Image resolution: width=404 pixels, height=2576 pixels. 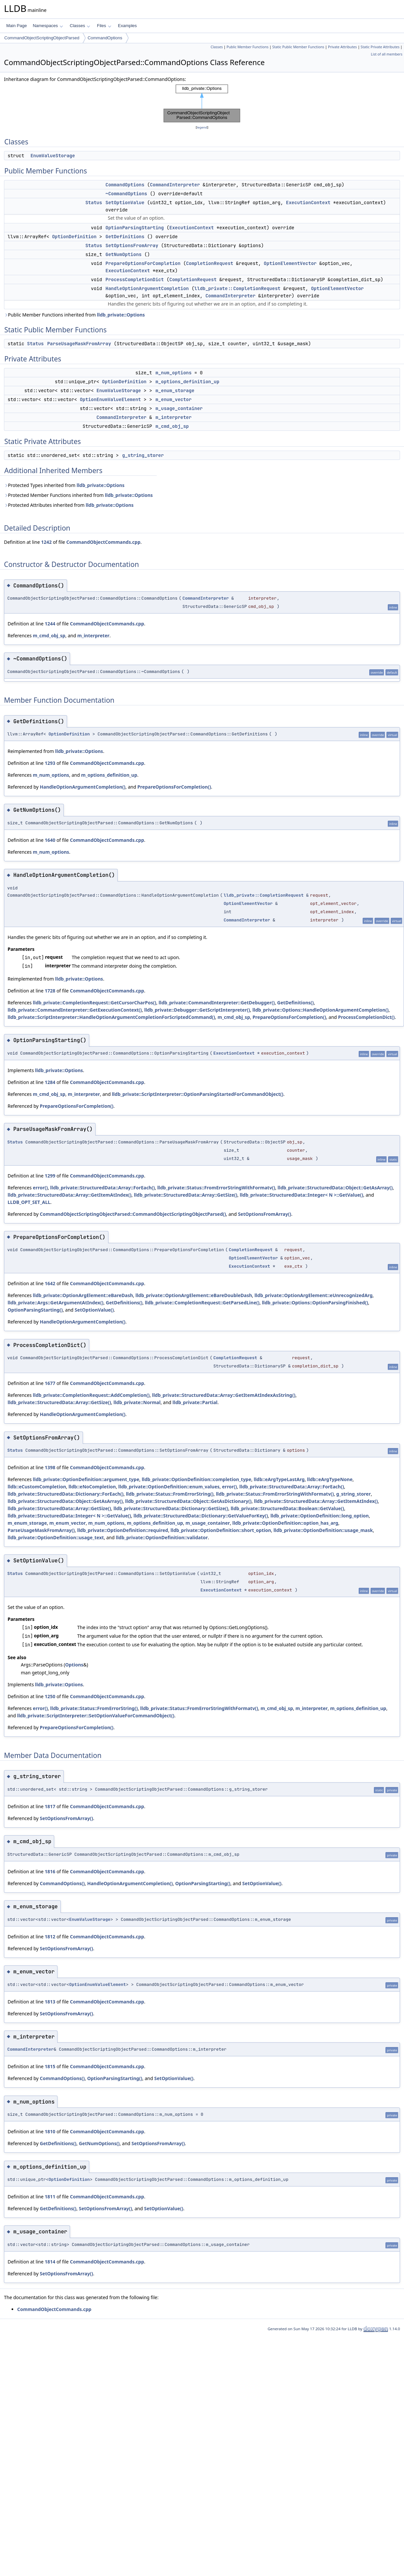 I want to click on m_interpreter, so click(x=173, y=417).